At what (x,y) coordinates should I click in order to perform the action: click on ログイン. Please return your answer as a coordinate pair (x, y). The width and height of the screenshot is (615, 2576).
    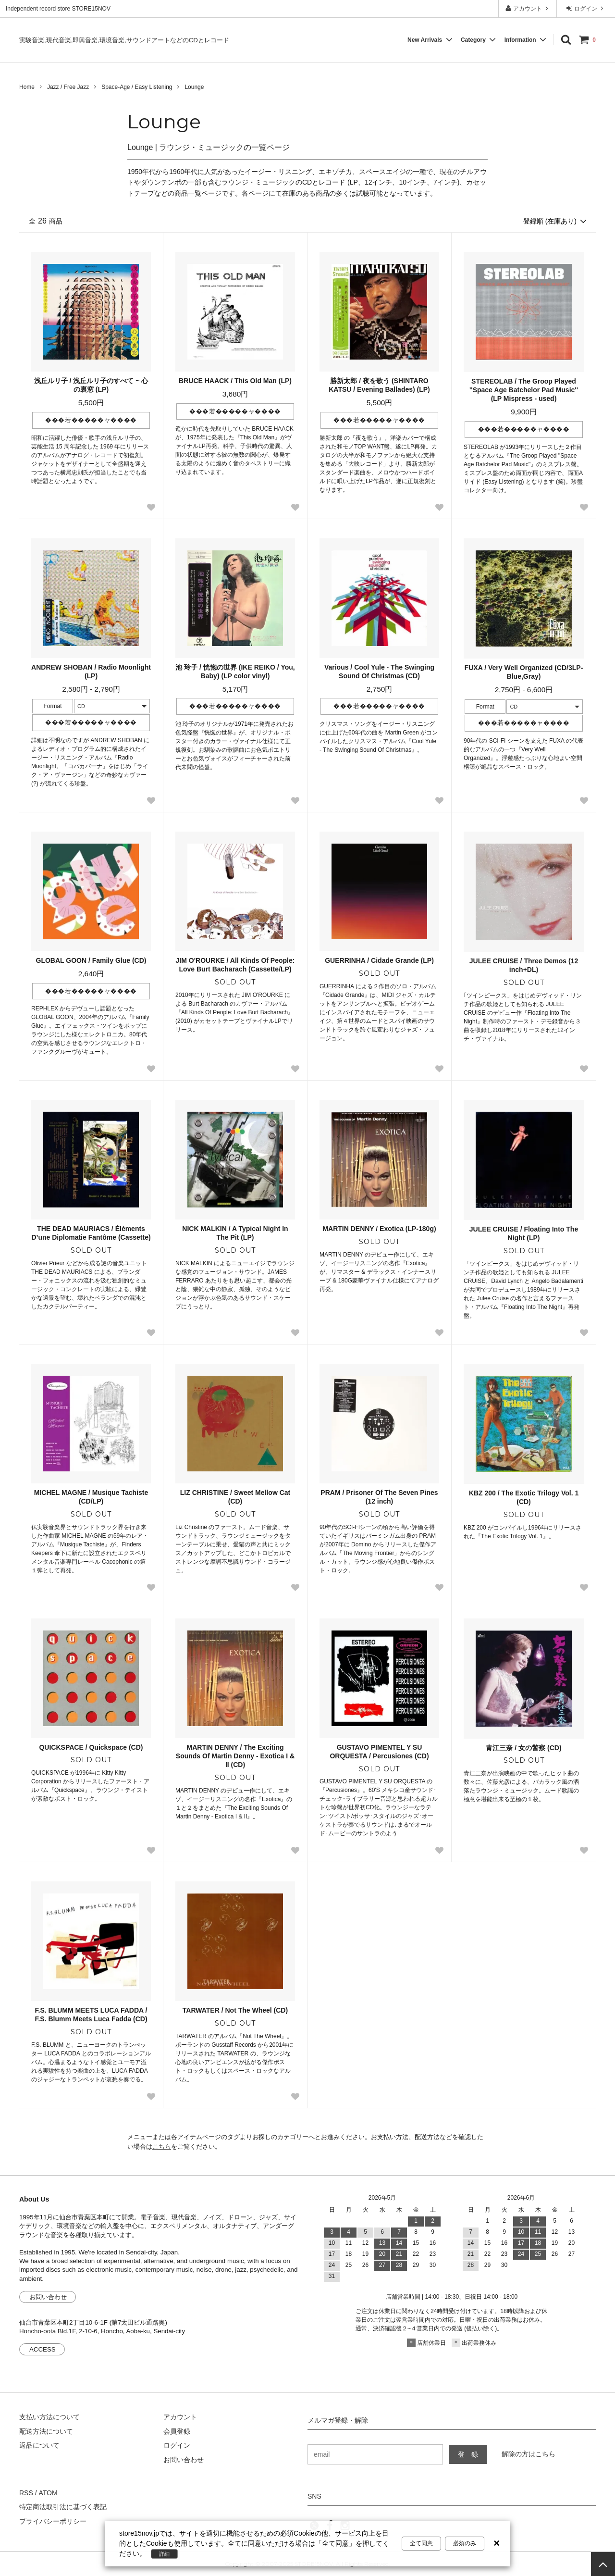
    Looking at the image, I should click on (586, 8).